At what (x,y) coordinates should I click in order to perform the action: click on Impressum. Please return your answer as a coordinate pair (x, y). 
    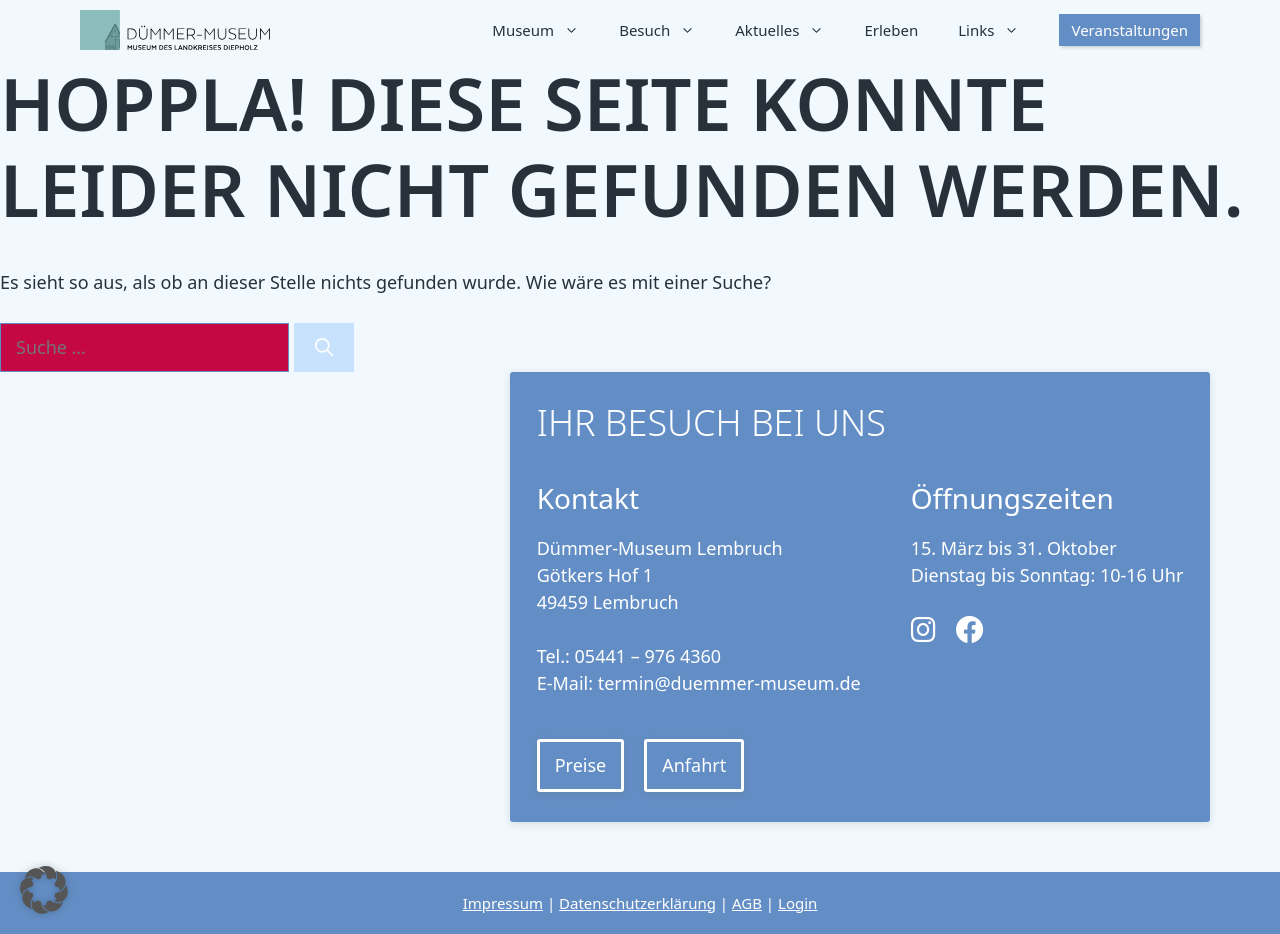
    Looking at the image, I should click on (503, 903).